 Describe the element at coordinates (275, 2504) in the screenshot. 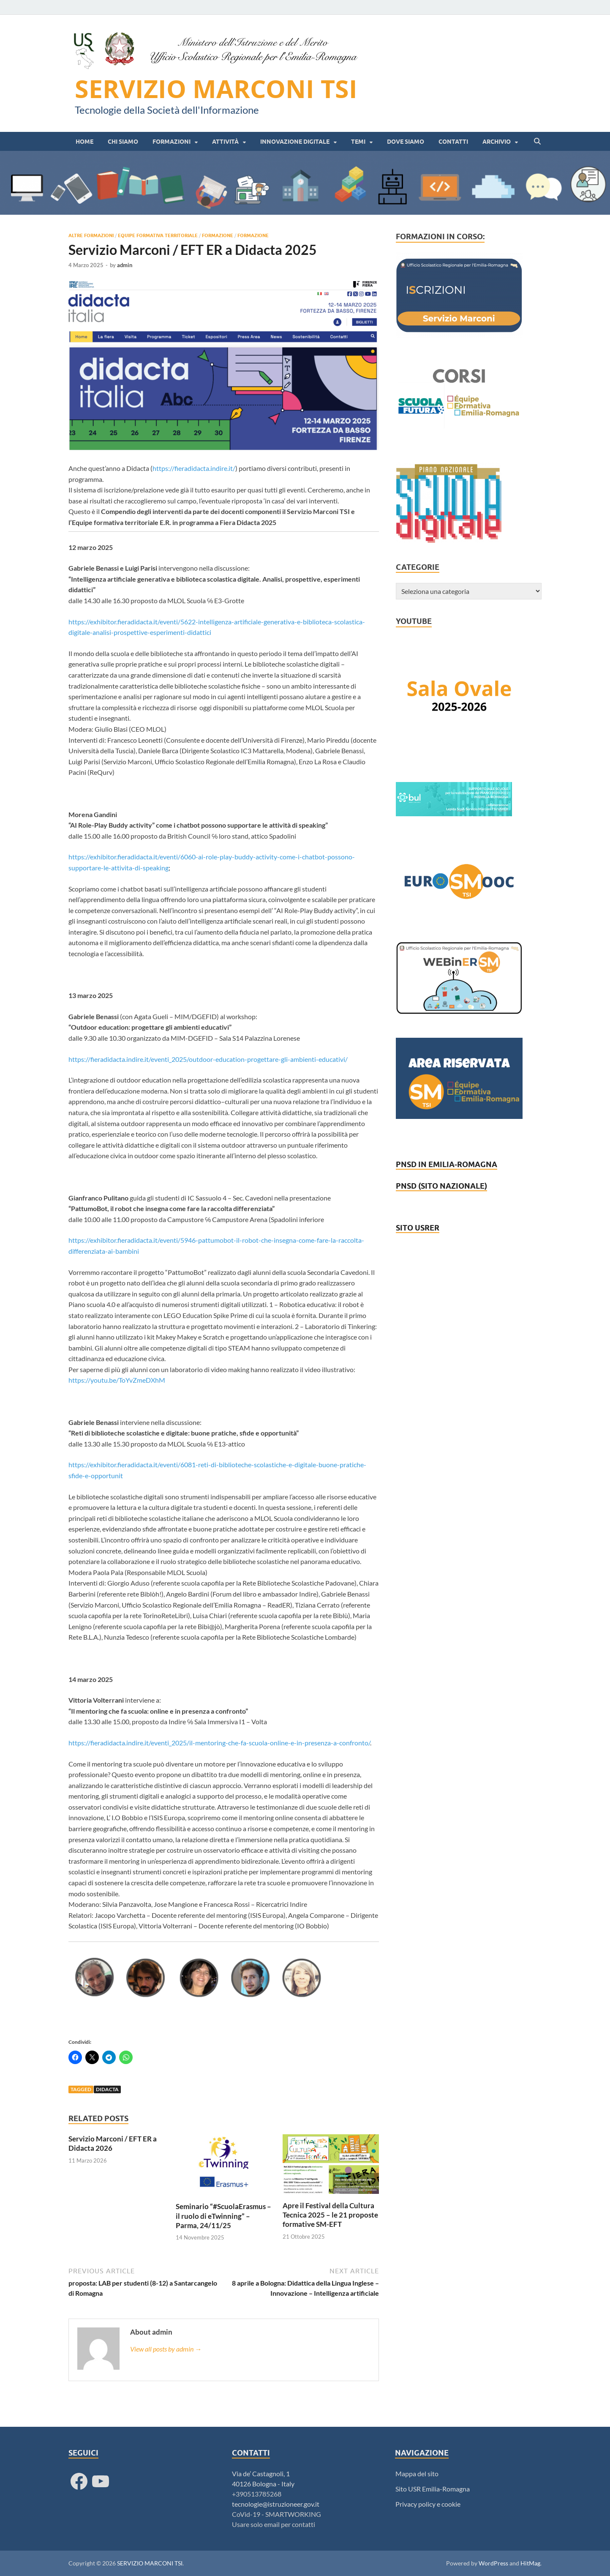

I see `tecnologie@istruzioneer.gov.it` at that location.